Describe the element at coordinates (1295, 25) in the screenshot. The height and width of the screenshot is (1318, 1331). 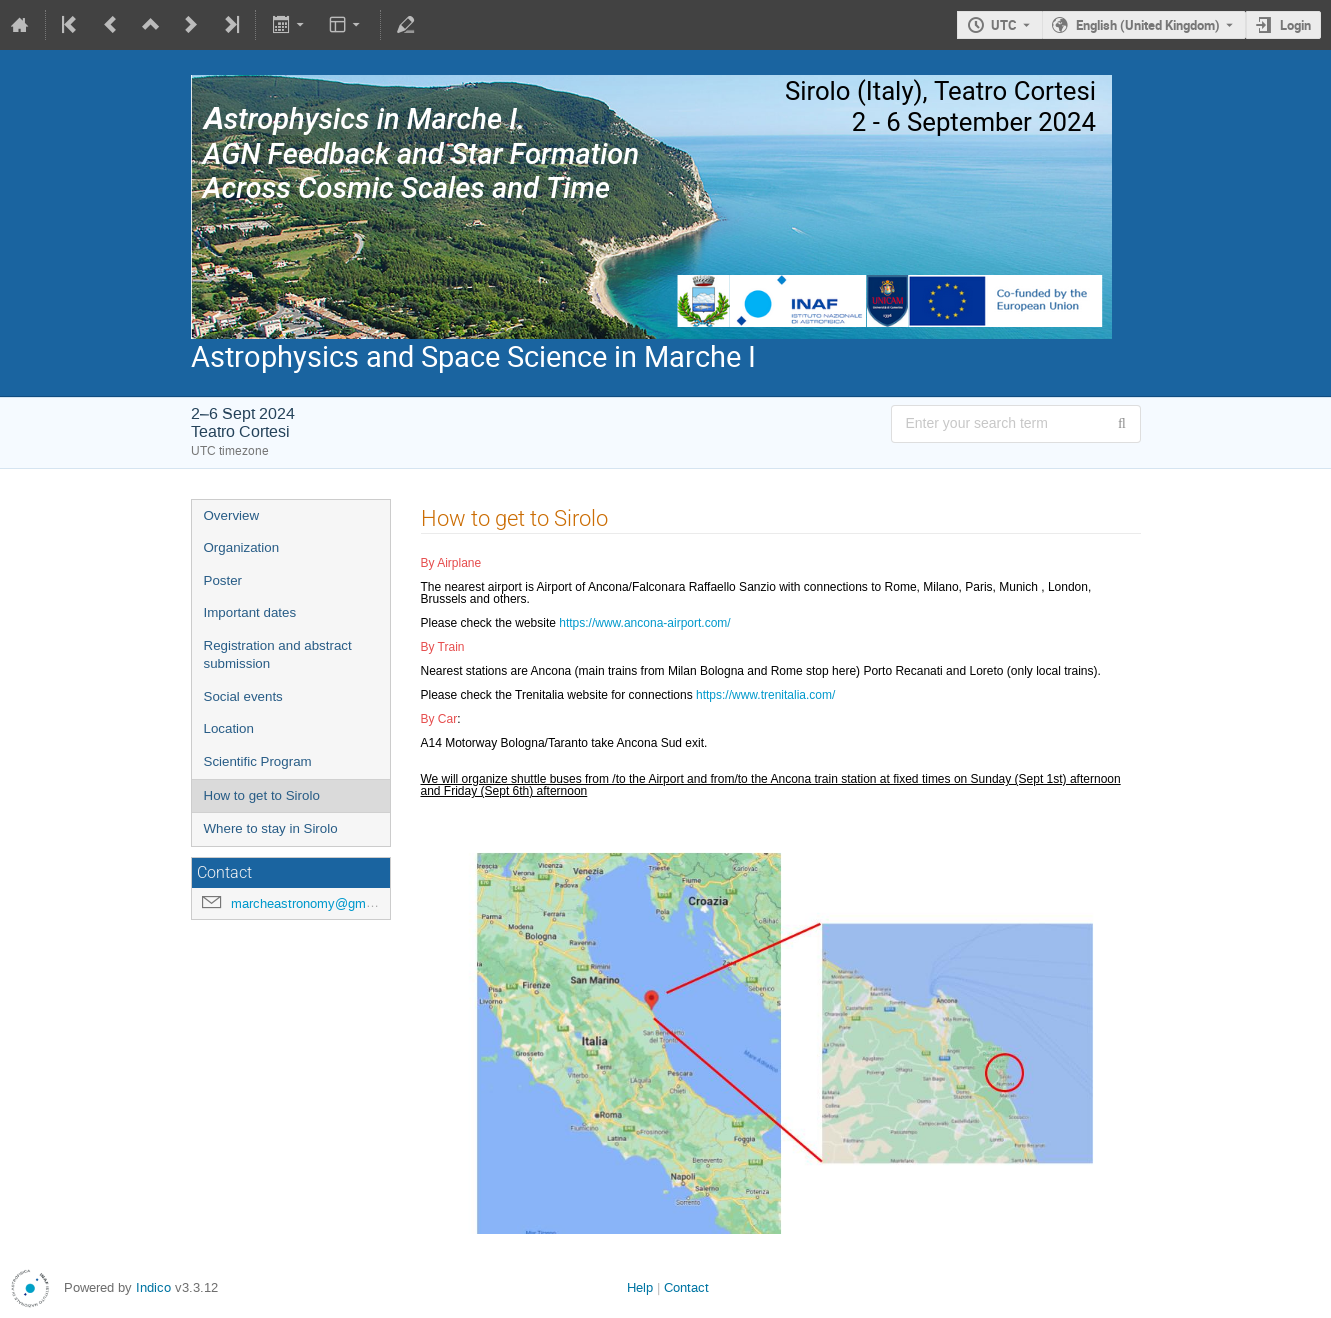
I see `Login` at that location.